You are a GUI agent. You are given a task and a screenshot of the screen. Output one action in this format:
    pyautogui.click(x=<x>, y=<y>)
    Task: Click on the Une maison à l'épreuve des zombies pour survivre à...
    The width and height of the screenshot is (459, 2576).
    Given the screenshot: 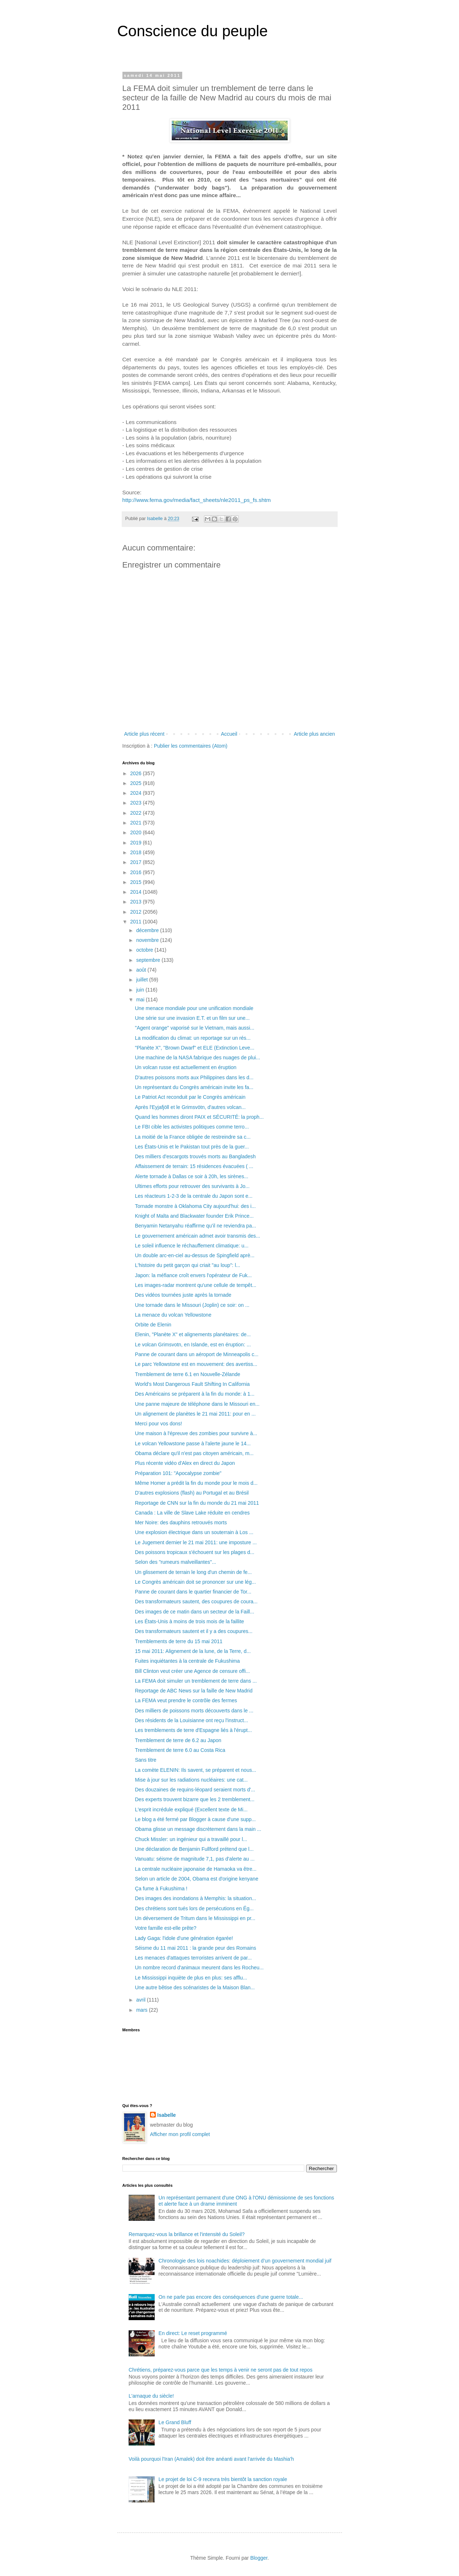 What is the action you would take?
    pyautogui.click(x=196, y=1433)
    